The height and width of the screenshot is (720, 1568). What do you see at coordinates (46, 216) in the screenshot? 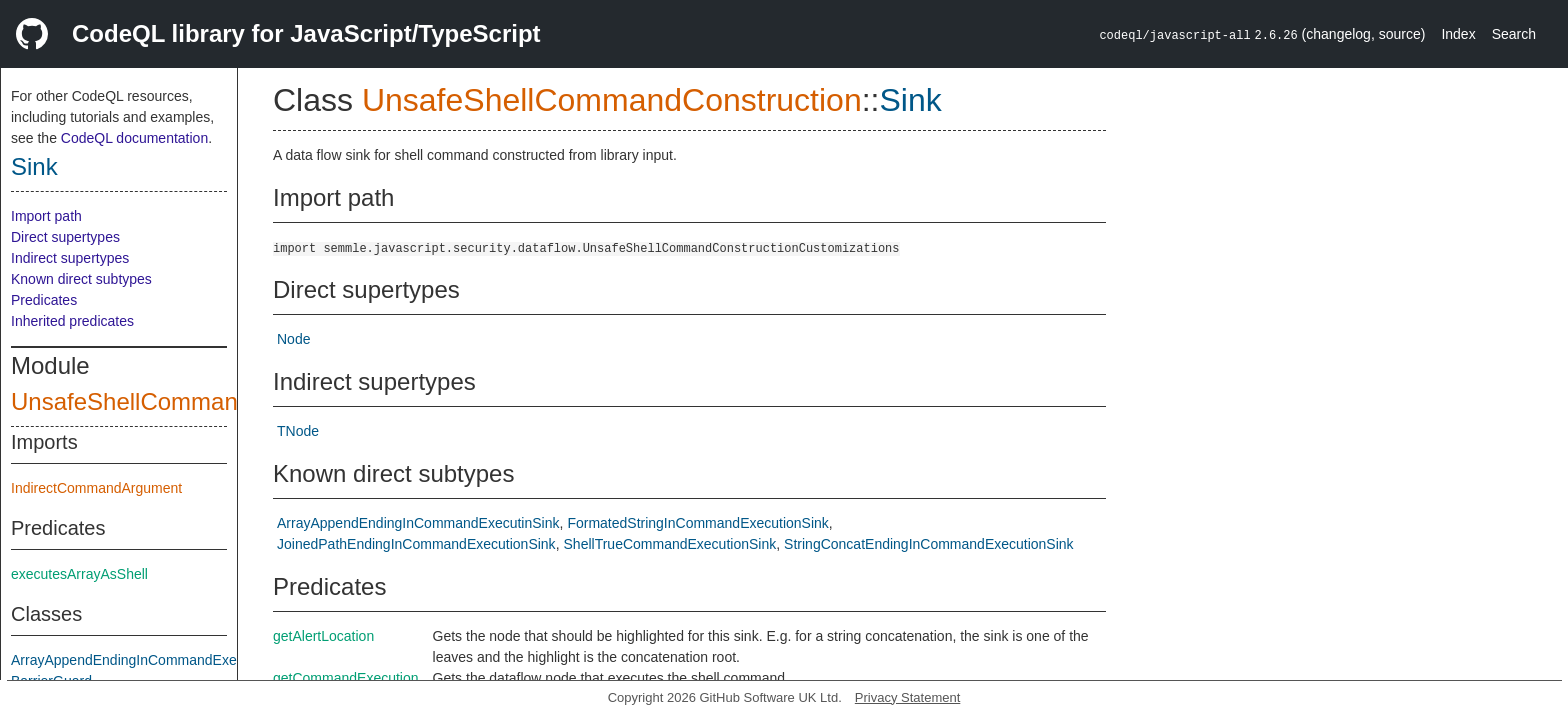
I see `Import path` at bounding box center [46, 216].